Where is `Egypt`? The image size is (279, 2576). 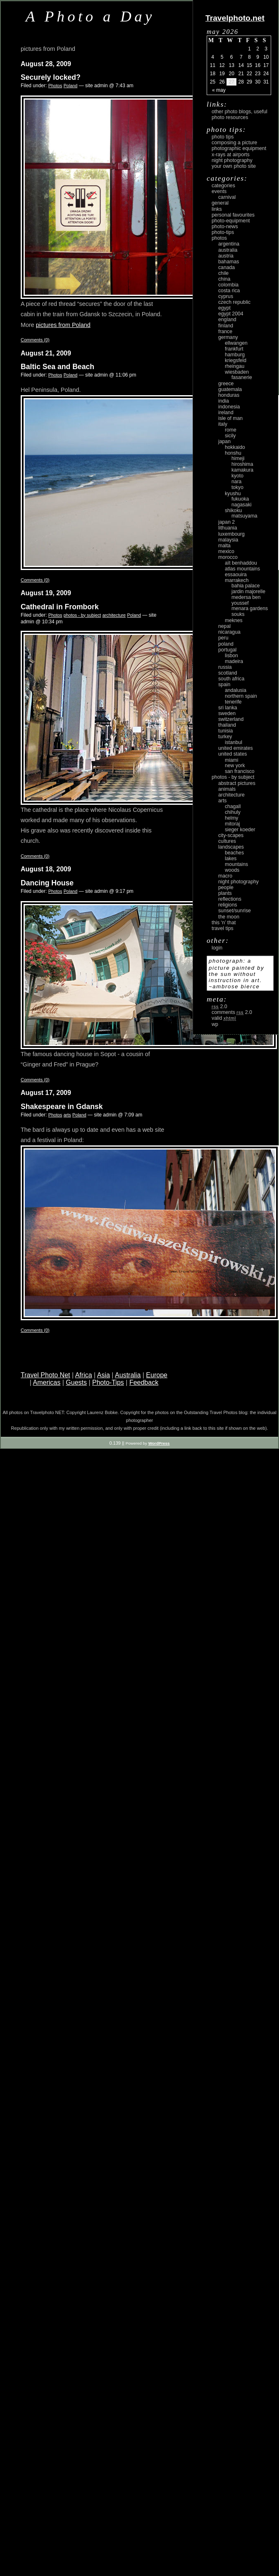
Egypt is located at coordinates (224, 308).